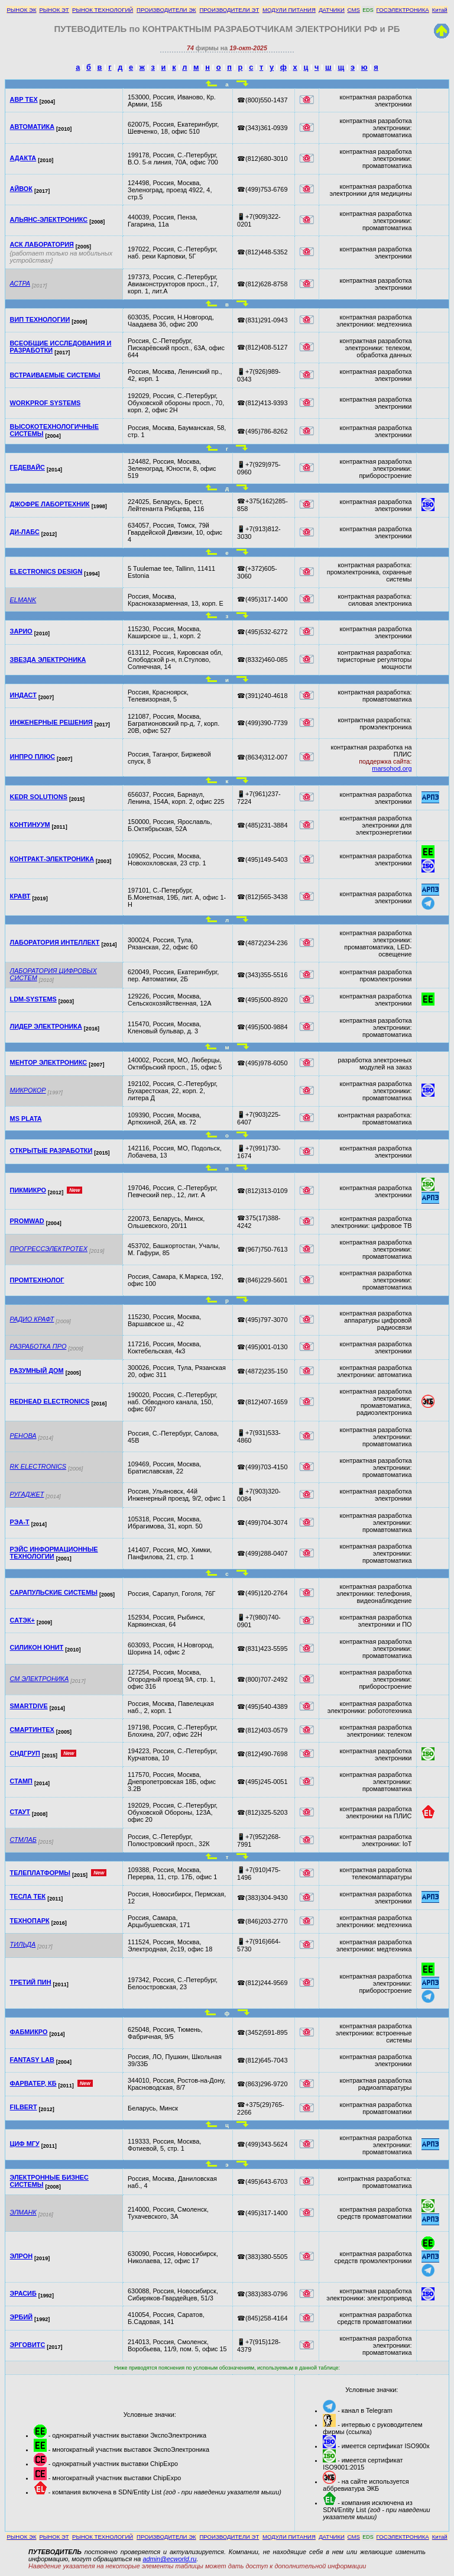  I want to click on ФАРВАТЕР, КБ, so click(33, 2083).